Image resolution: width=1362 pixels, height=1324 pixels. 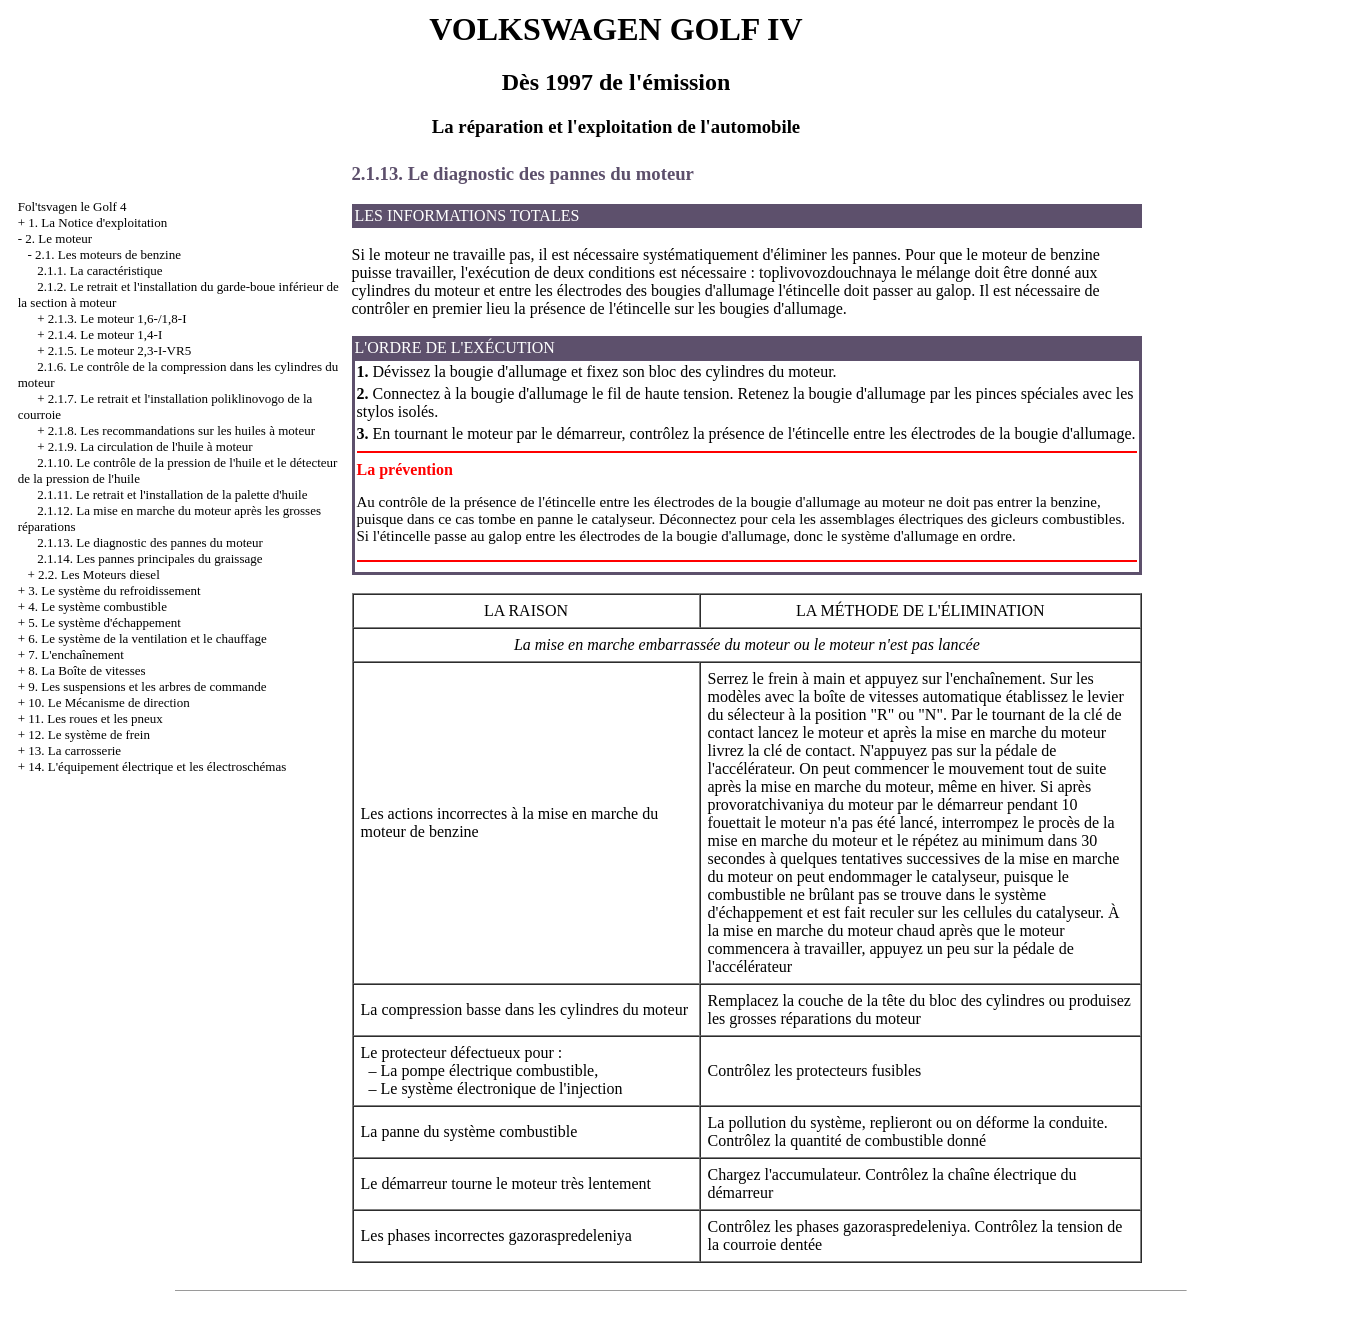 What do you see at coordinates (114, 590) in the screenshot?
I see `3. Le système du refroidissement` at bounding box center [114, 590].